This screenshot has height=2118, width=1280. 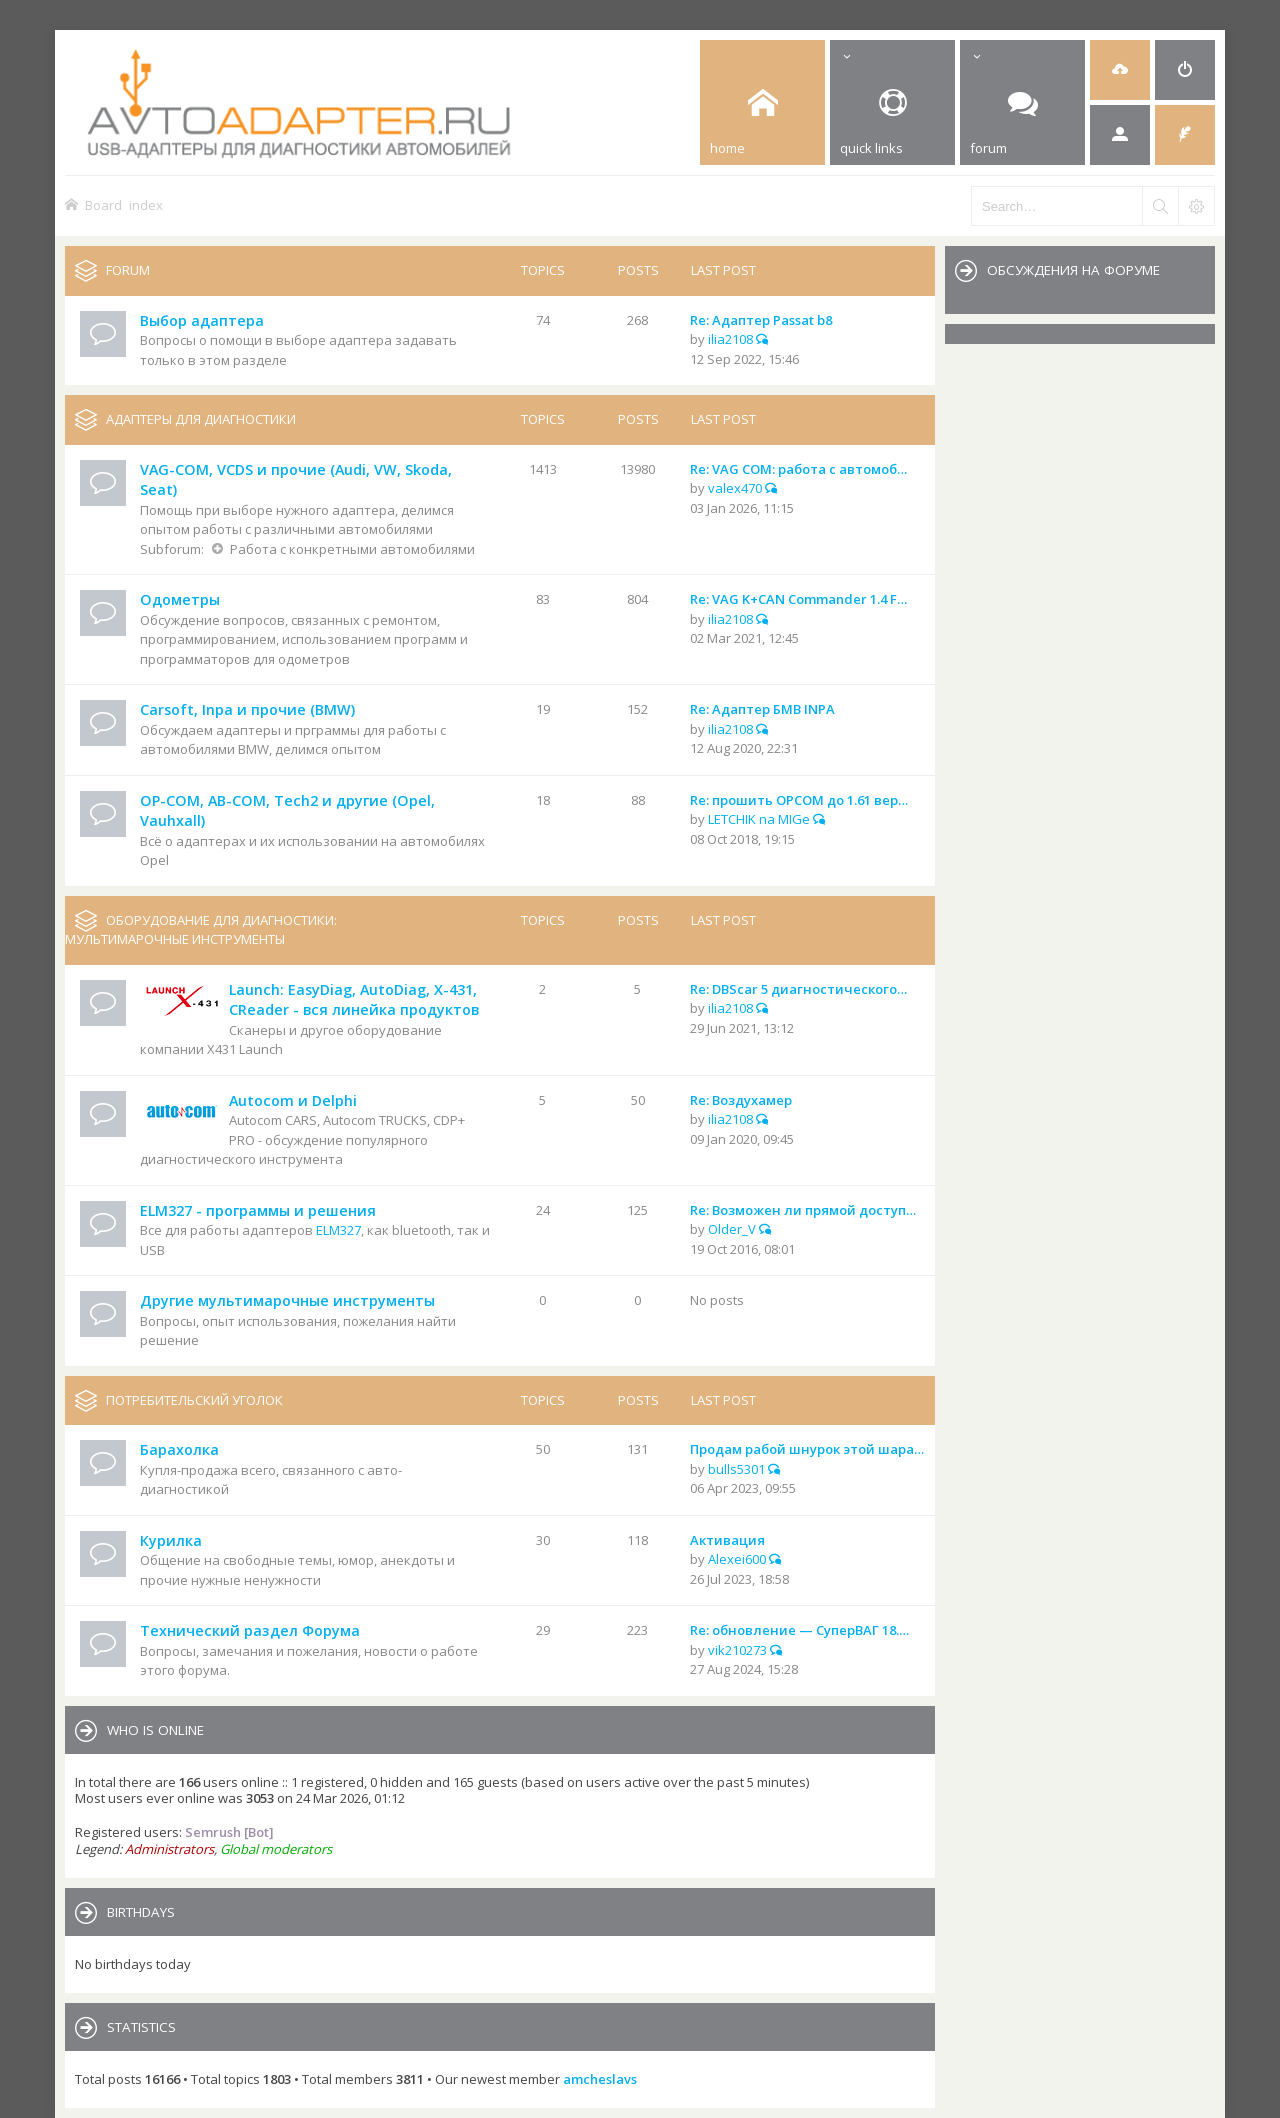 I want to click on Re: VAG COM: работа с автомоб…, so click(x=798, y=469).